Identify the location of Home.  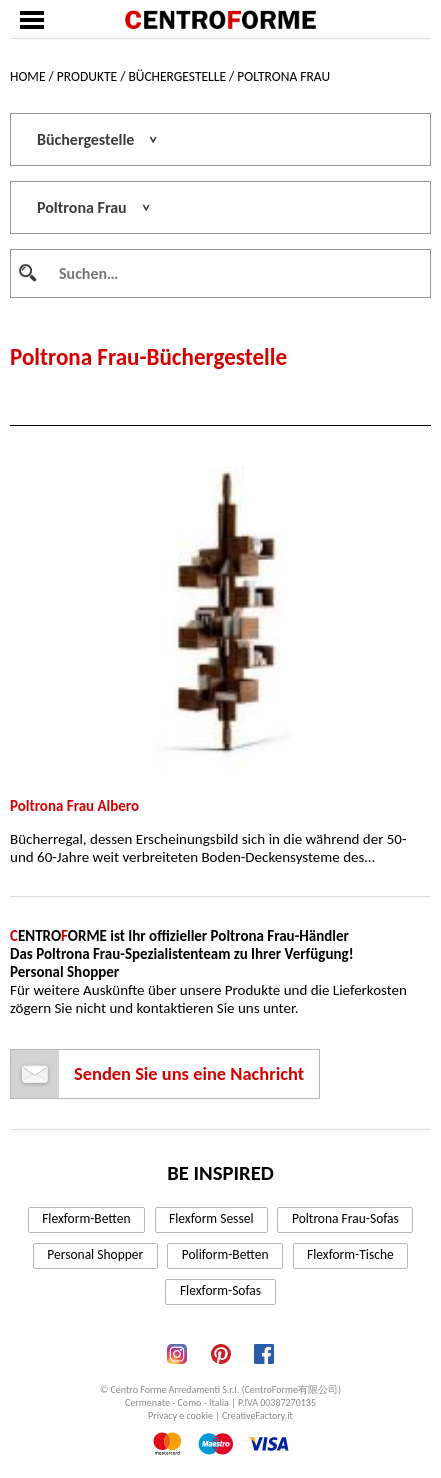
(27, 76).